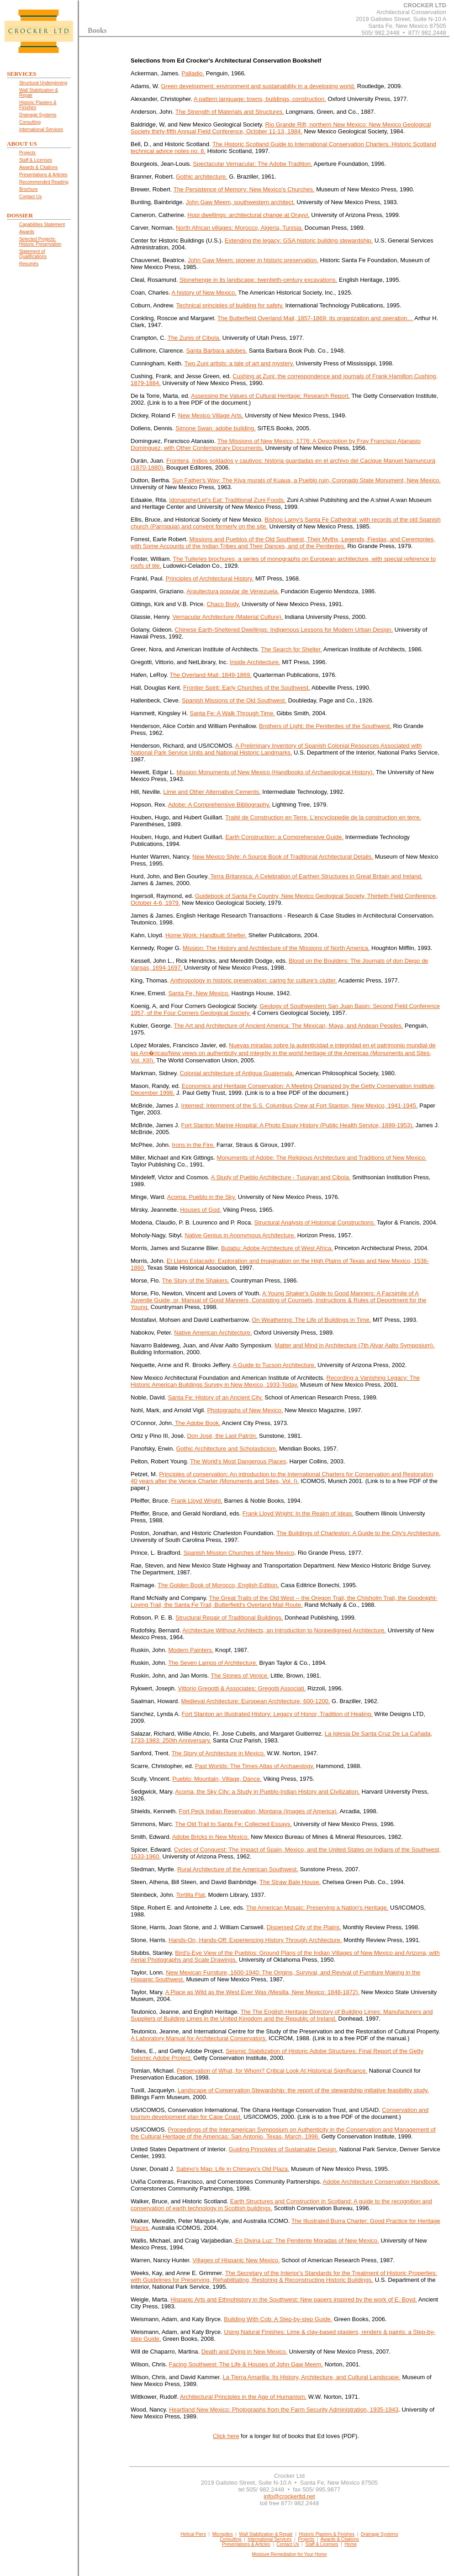  What do you see at coordinates (246, 2544) in the screenshot?
I see `Presentations & Articles` at bounding box center [246, 2544].